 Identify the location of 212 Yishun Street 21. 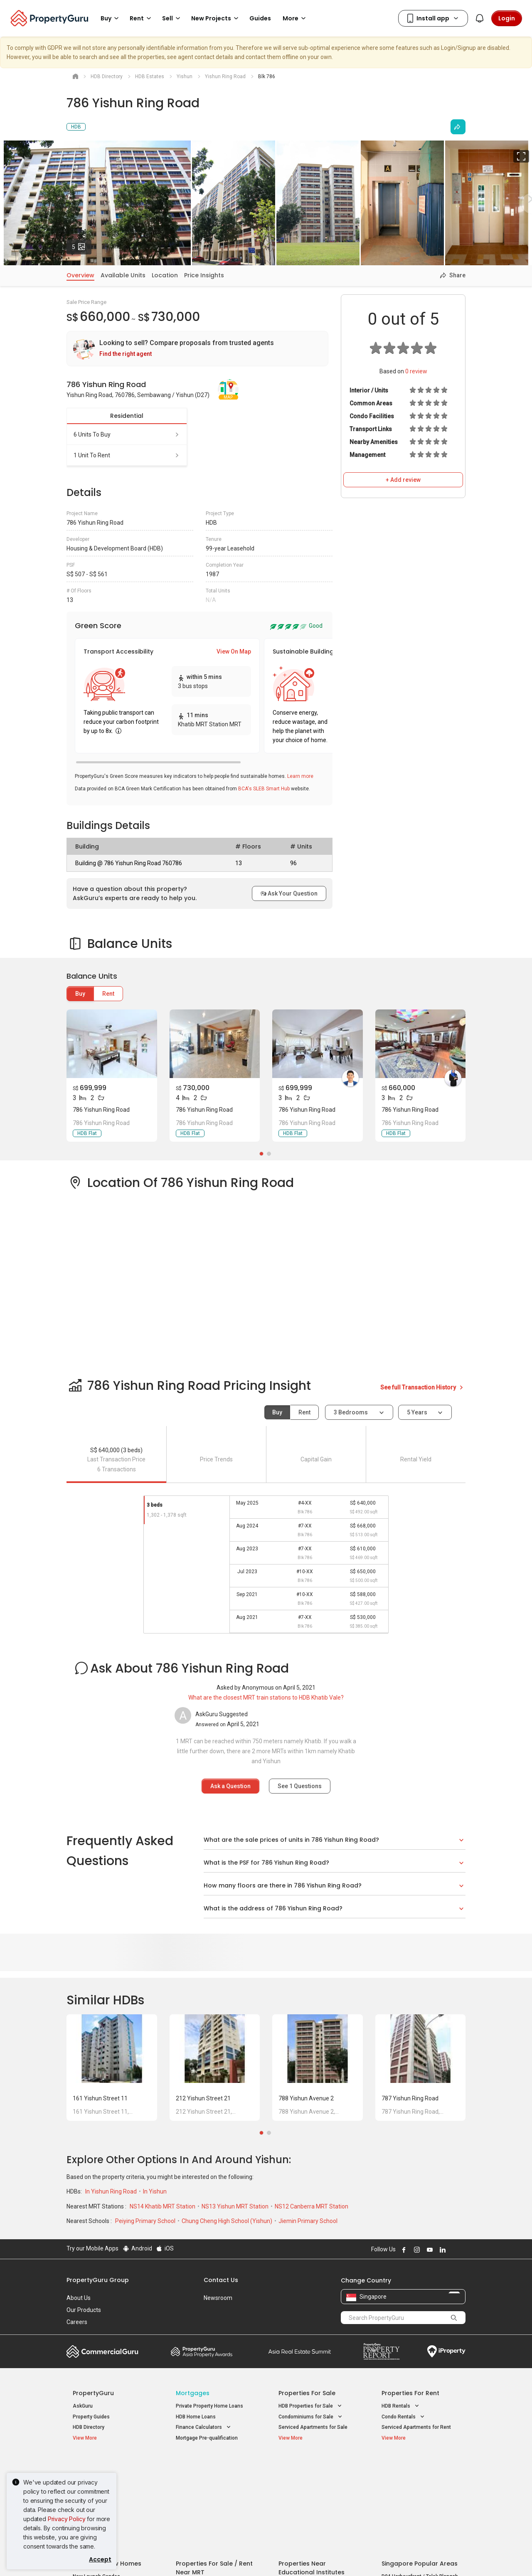
(203, 2098).